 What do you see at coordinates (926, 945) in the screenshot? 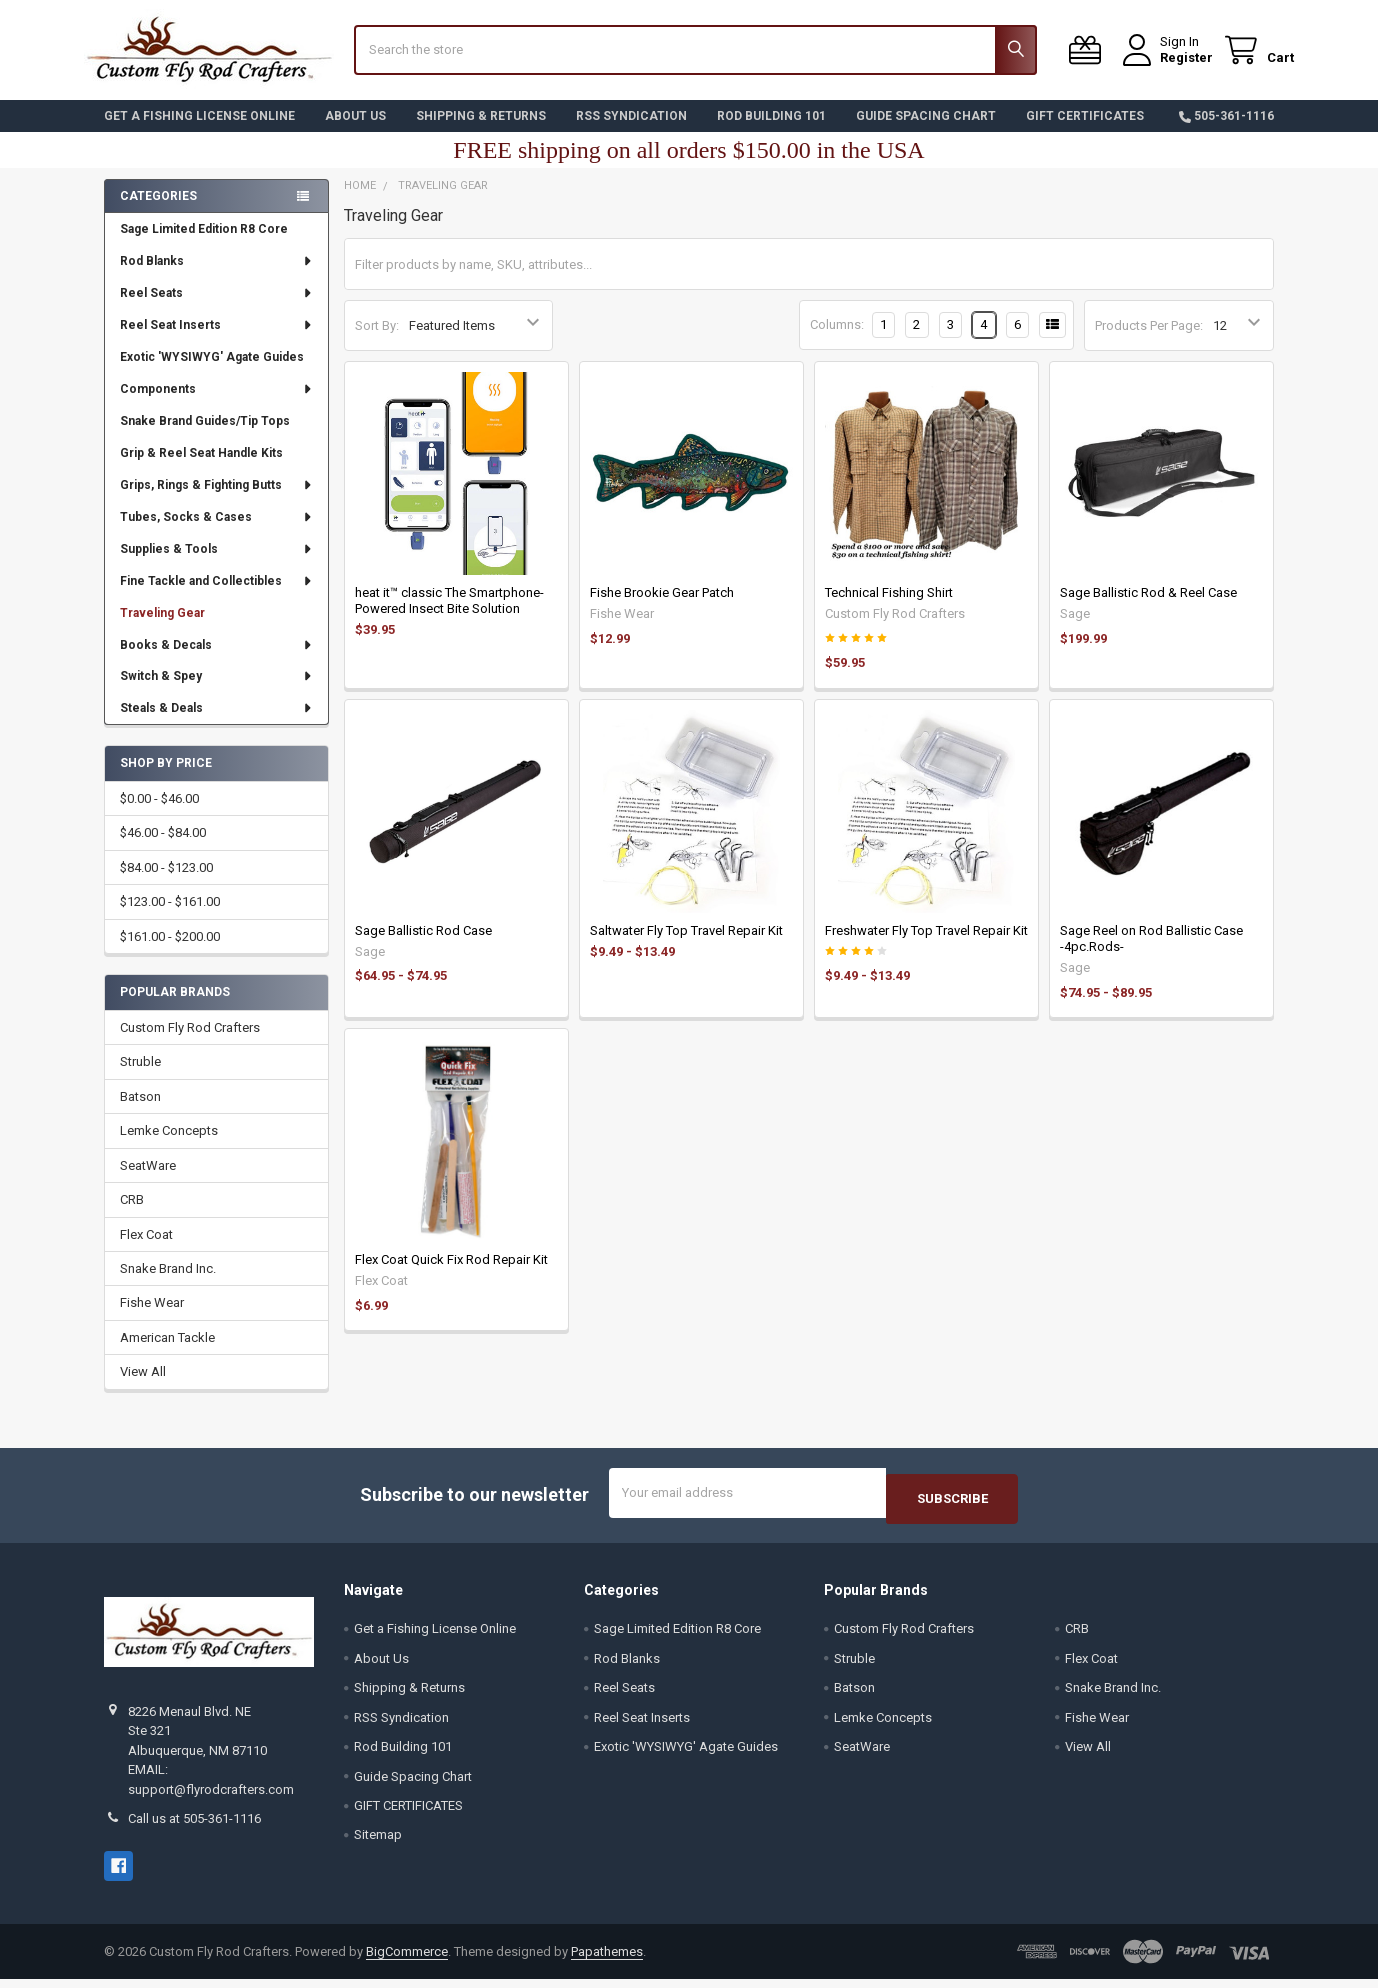
I see `Freshwater Fly Top Travel Repair Kit` at bounding box center [926, 945].